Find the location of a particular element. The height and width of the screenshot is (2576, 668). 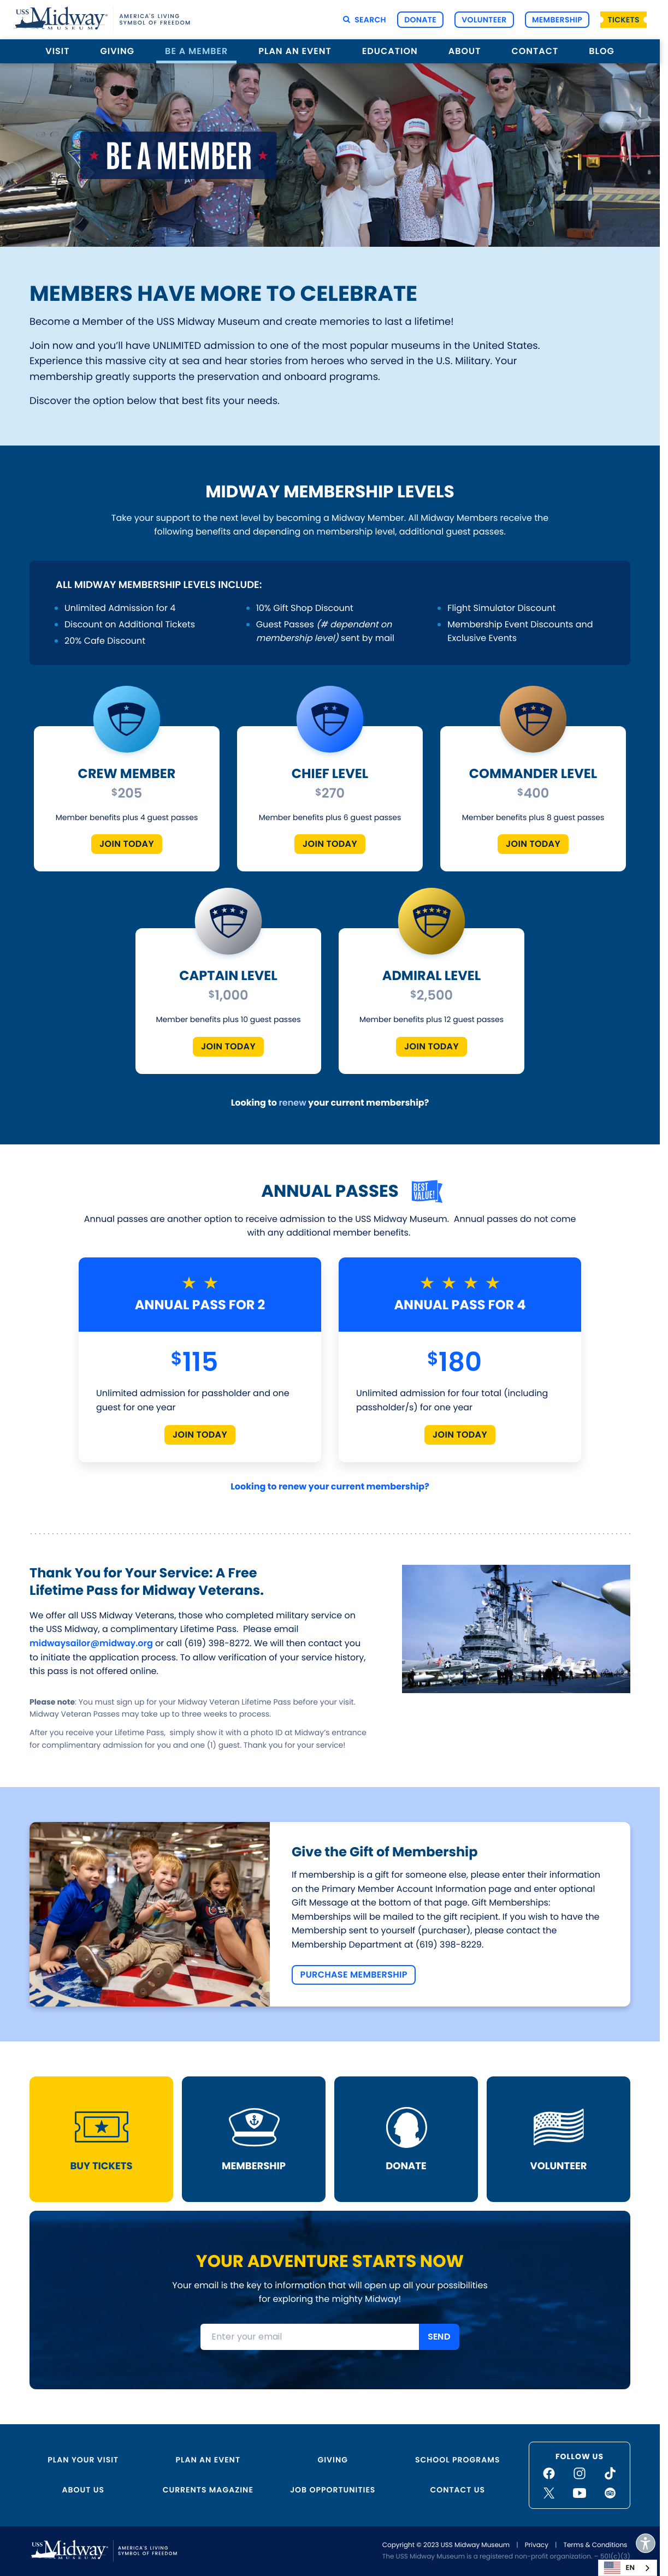

[combobox] is located at coordinates (627, 2568).